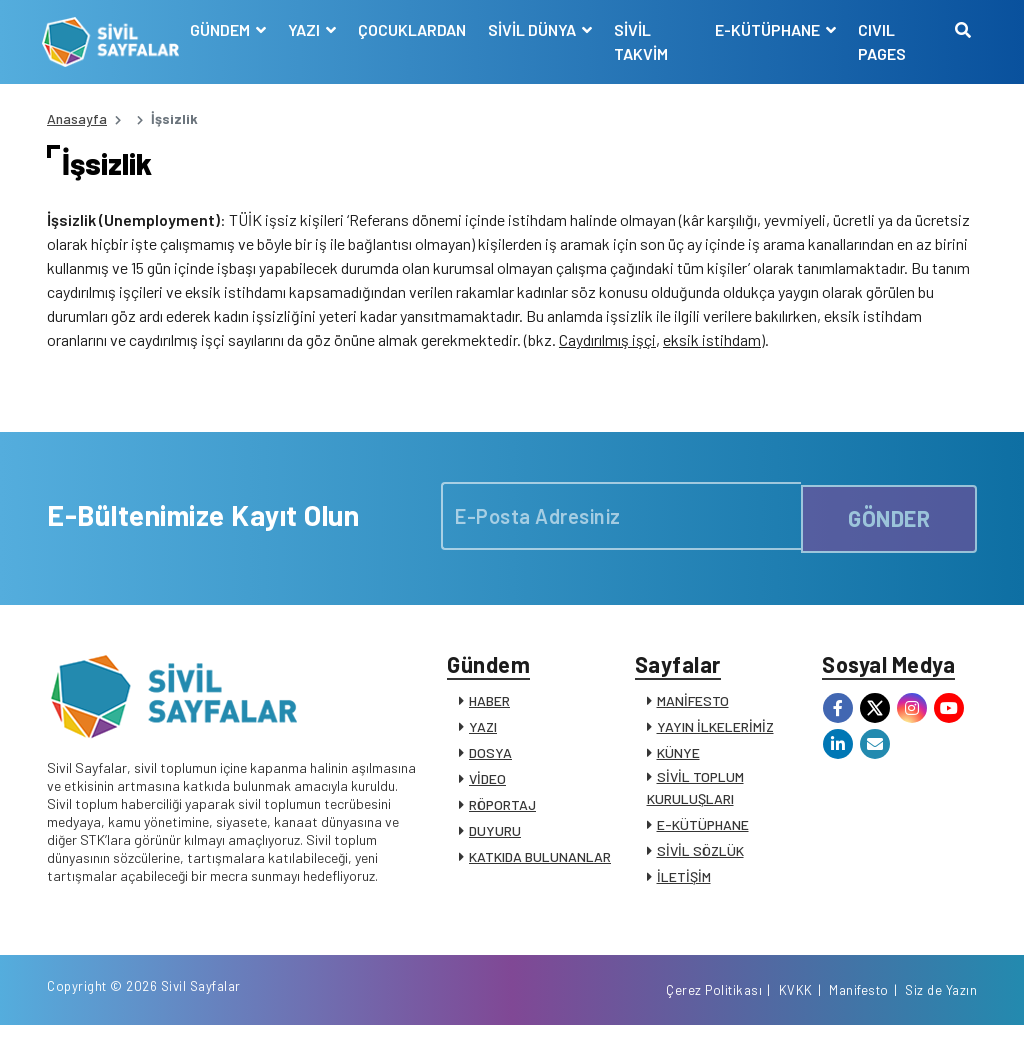 The height and width of the screenshot is (1045, 1024). Describe the element at coordinates (941, 1008) in the screenshot. I see `Siz de Yazın` at that location.